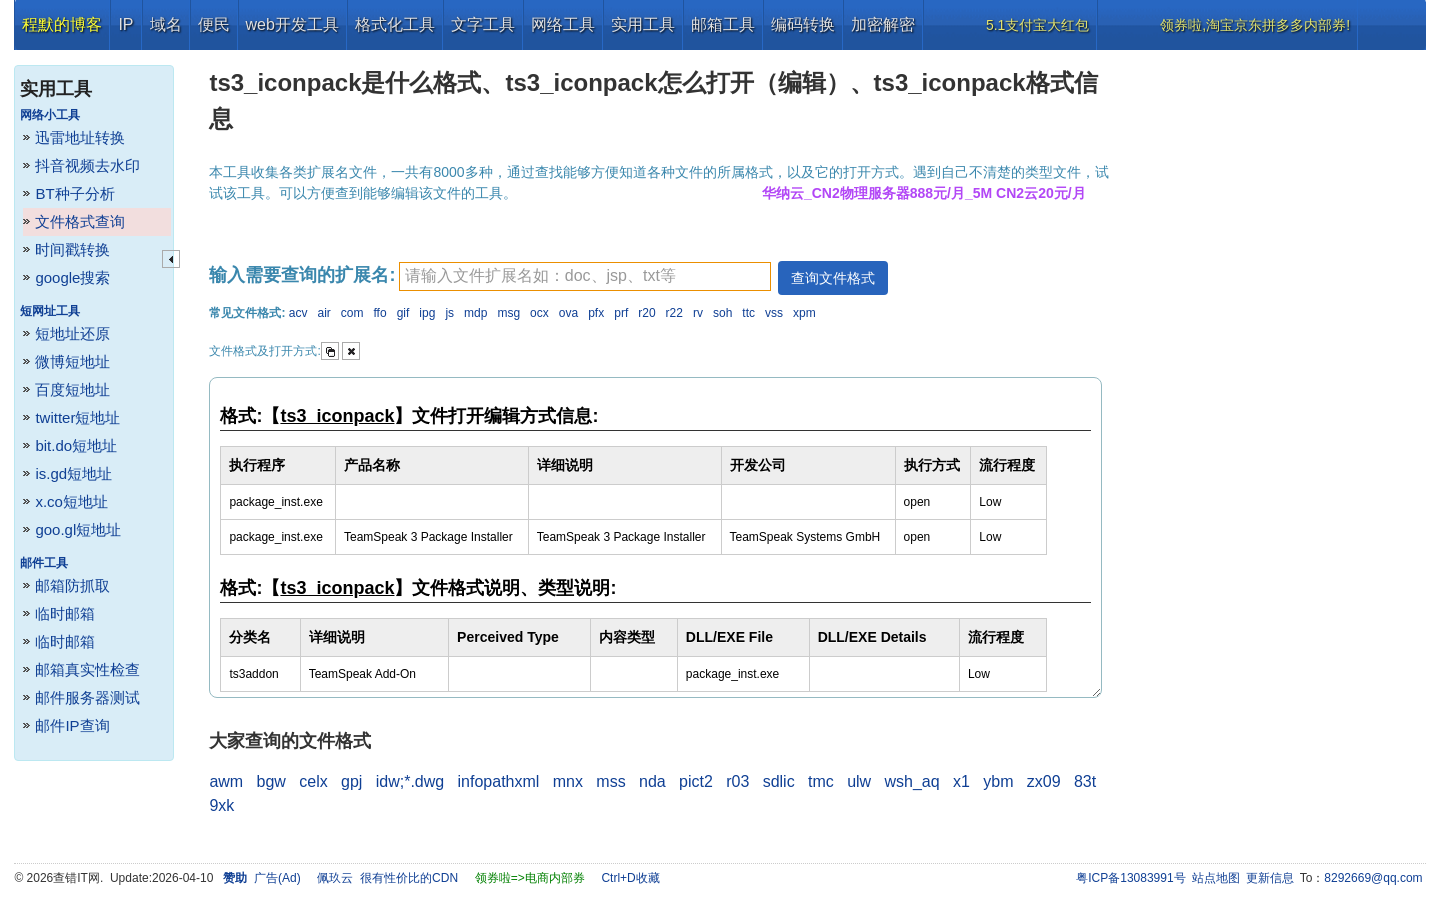 Image resolution: width=1440 pixels, height=907 pixels. I want to click on BT种子分析, so click(74, 193).